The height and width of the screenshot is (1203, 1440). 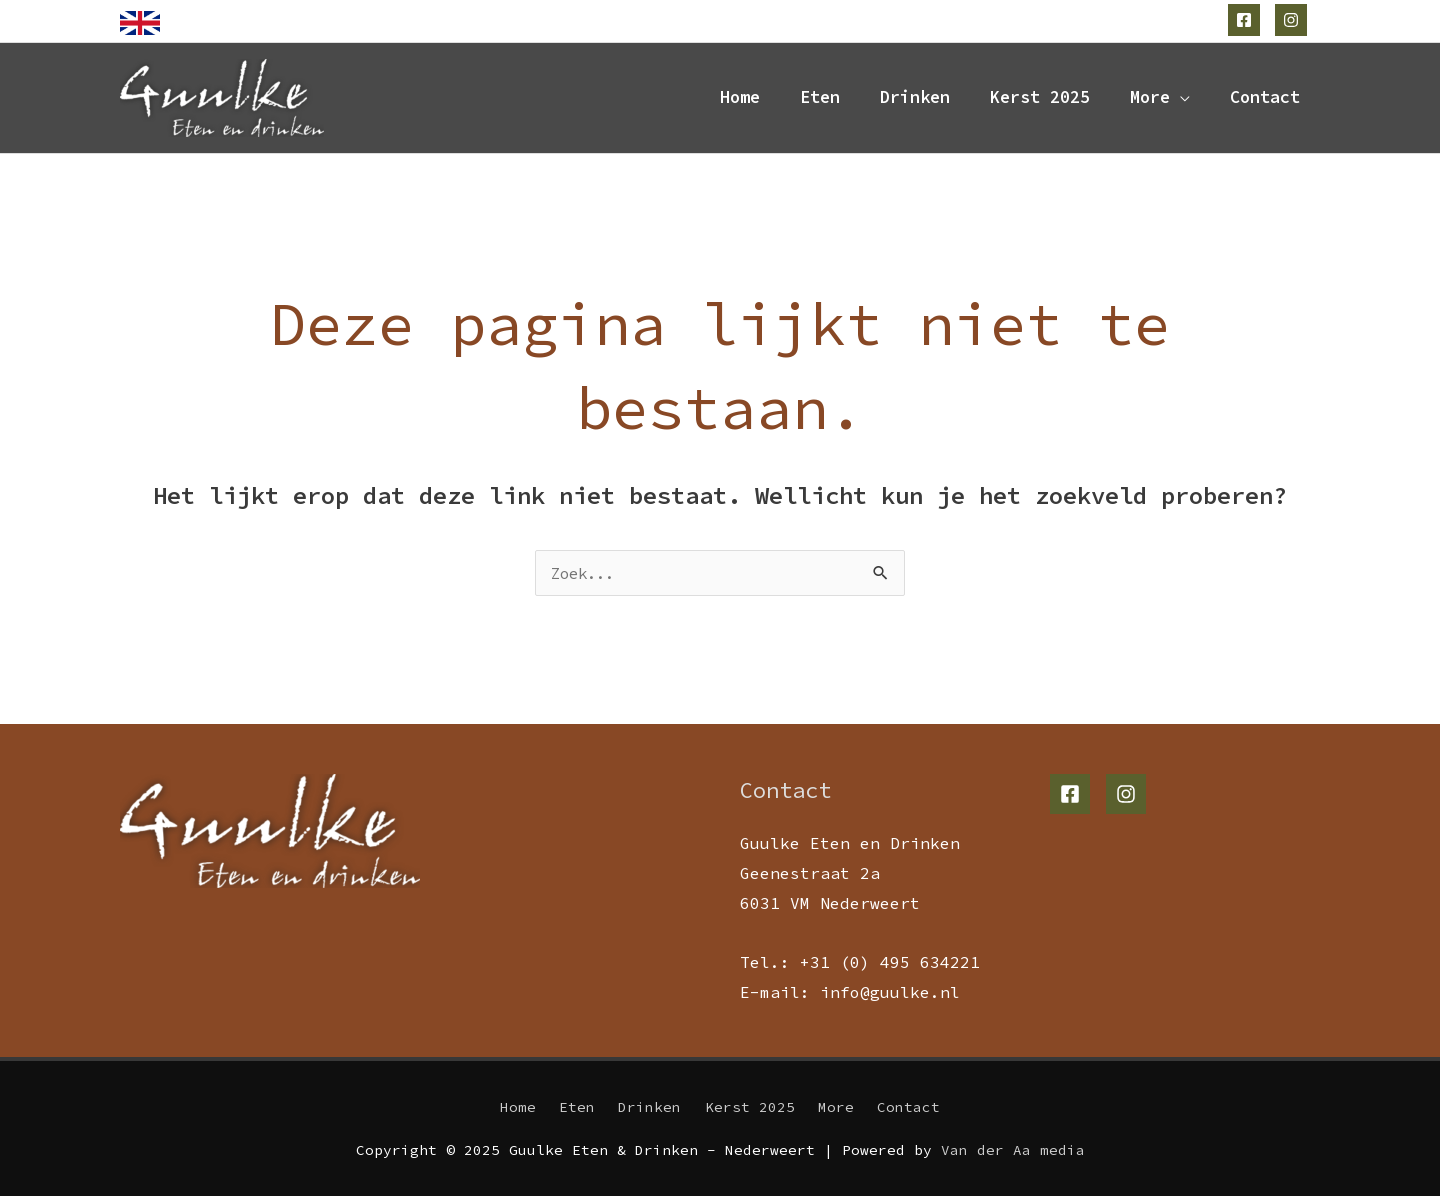 What do you see at coordinates (1246, 20) in the screenshot?
I see `[facebook-square]` at bounding box center [1246, 20].